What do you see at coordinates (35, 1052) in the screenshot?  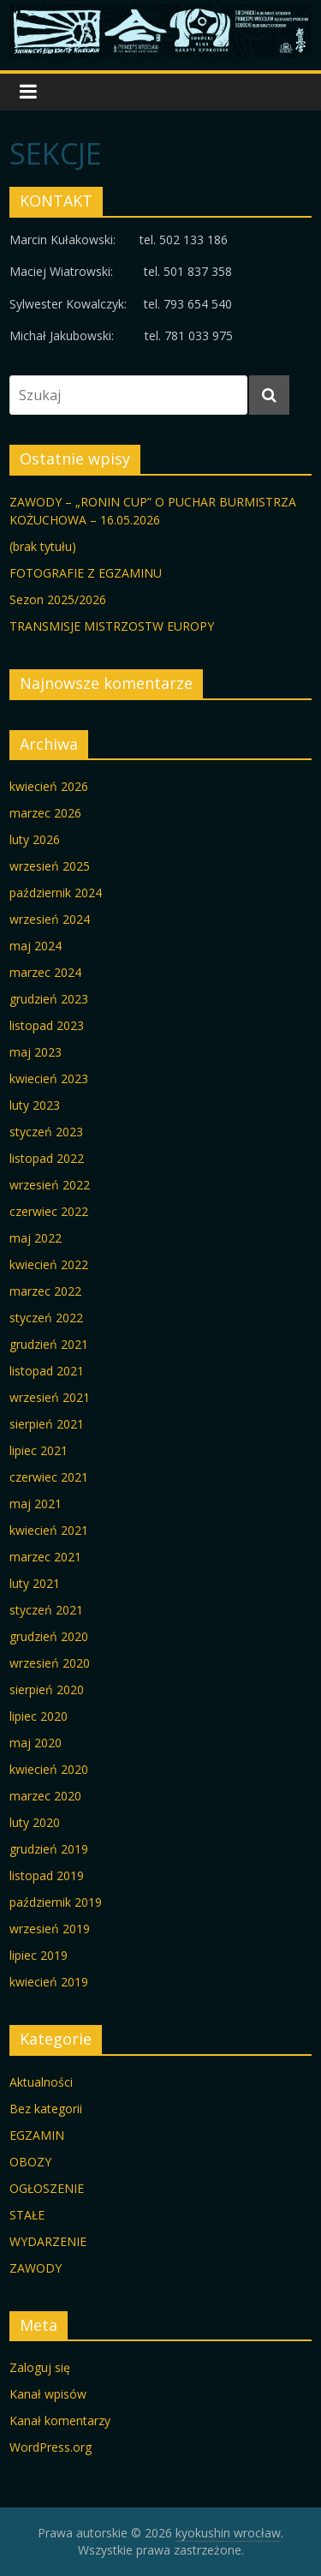 I see `maj 2023` at bounding box center [35, 1052].